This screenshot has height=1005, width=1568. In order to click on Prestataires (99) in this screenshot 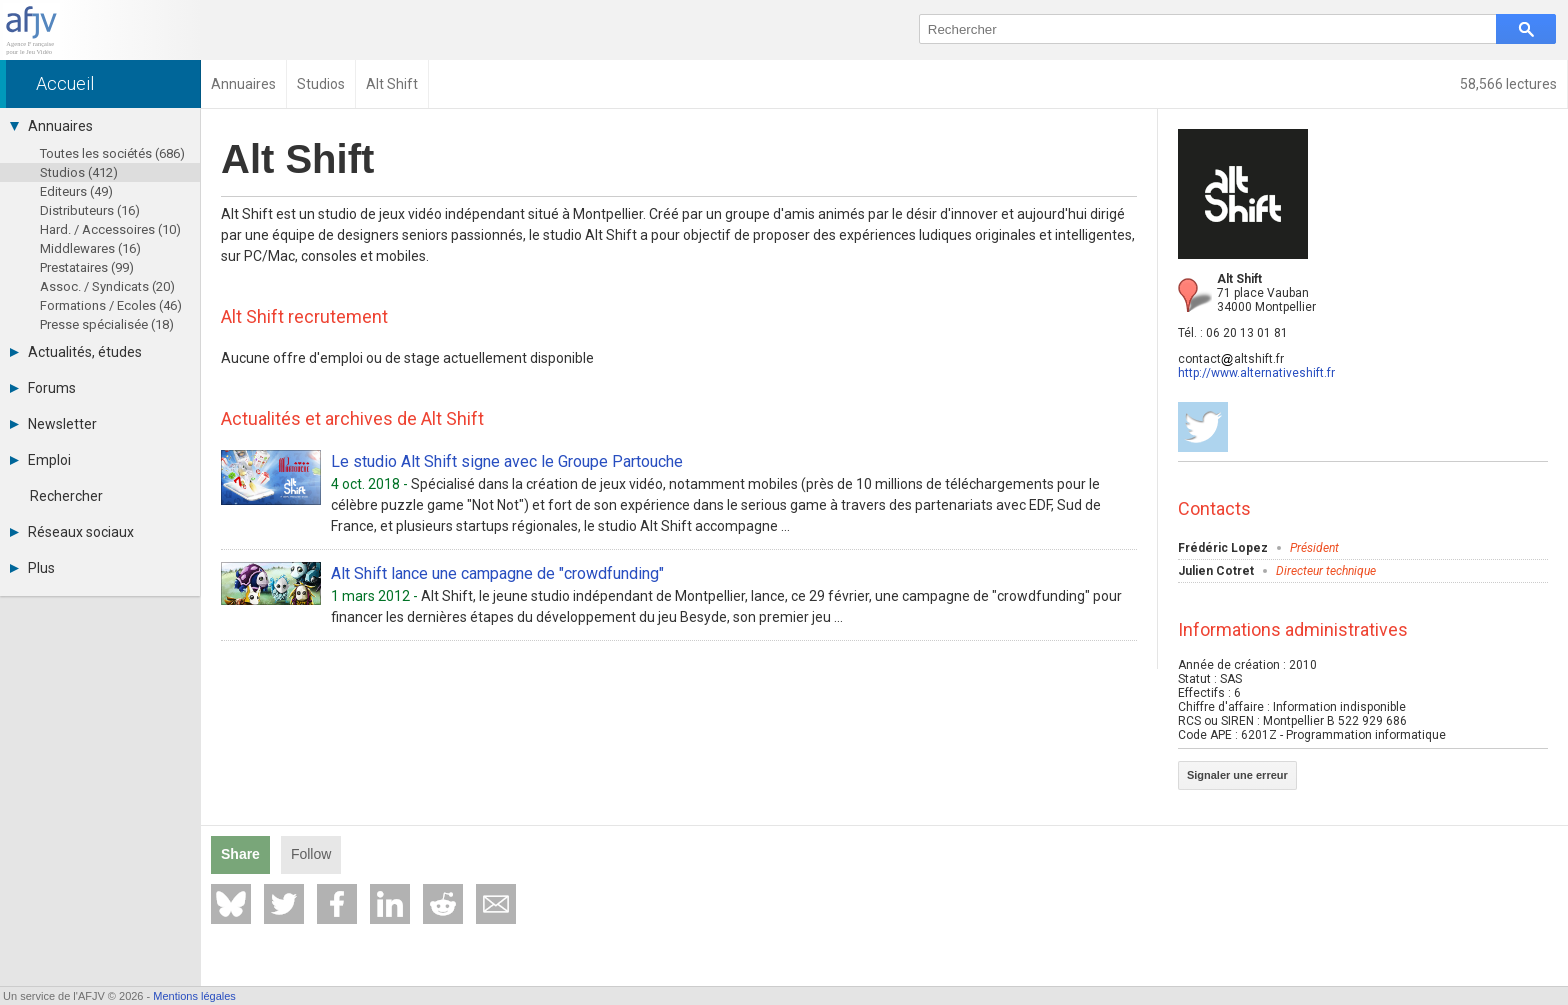, I will do `click(87, 267)`.